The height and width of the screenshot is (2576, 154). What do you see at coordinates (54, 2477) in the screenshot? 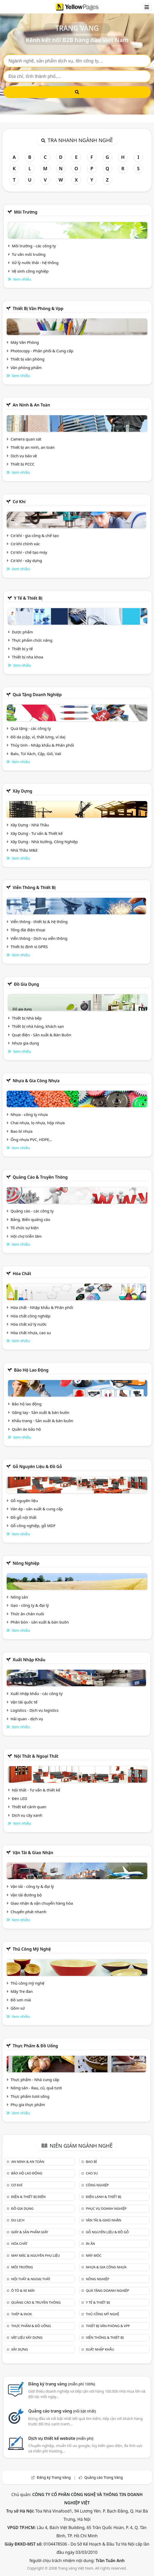
I see `Đăng ký Trang Vàng` at bounding box center [54, 2477].